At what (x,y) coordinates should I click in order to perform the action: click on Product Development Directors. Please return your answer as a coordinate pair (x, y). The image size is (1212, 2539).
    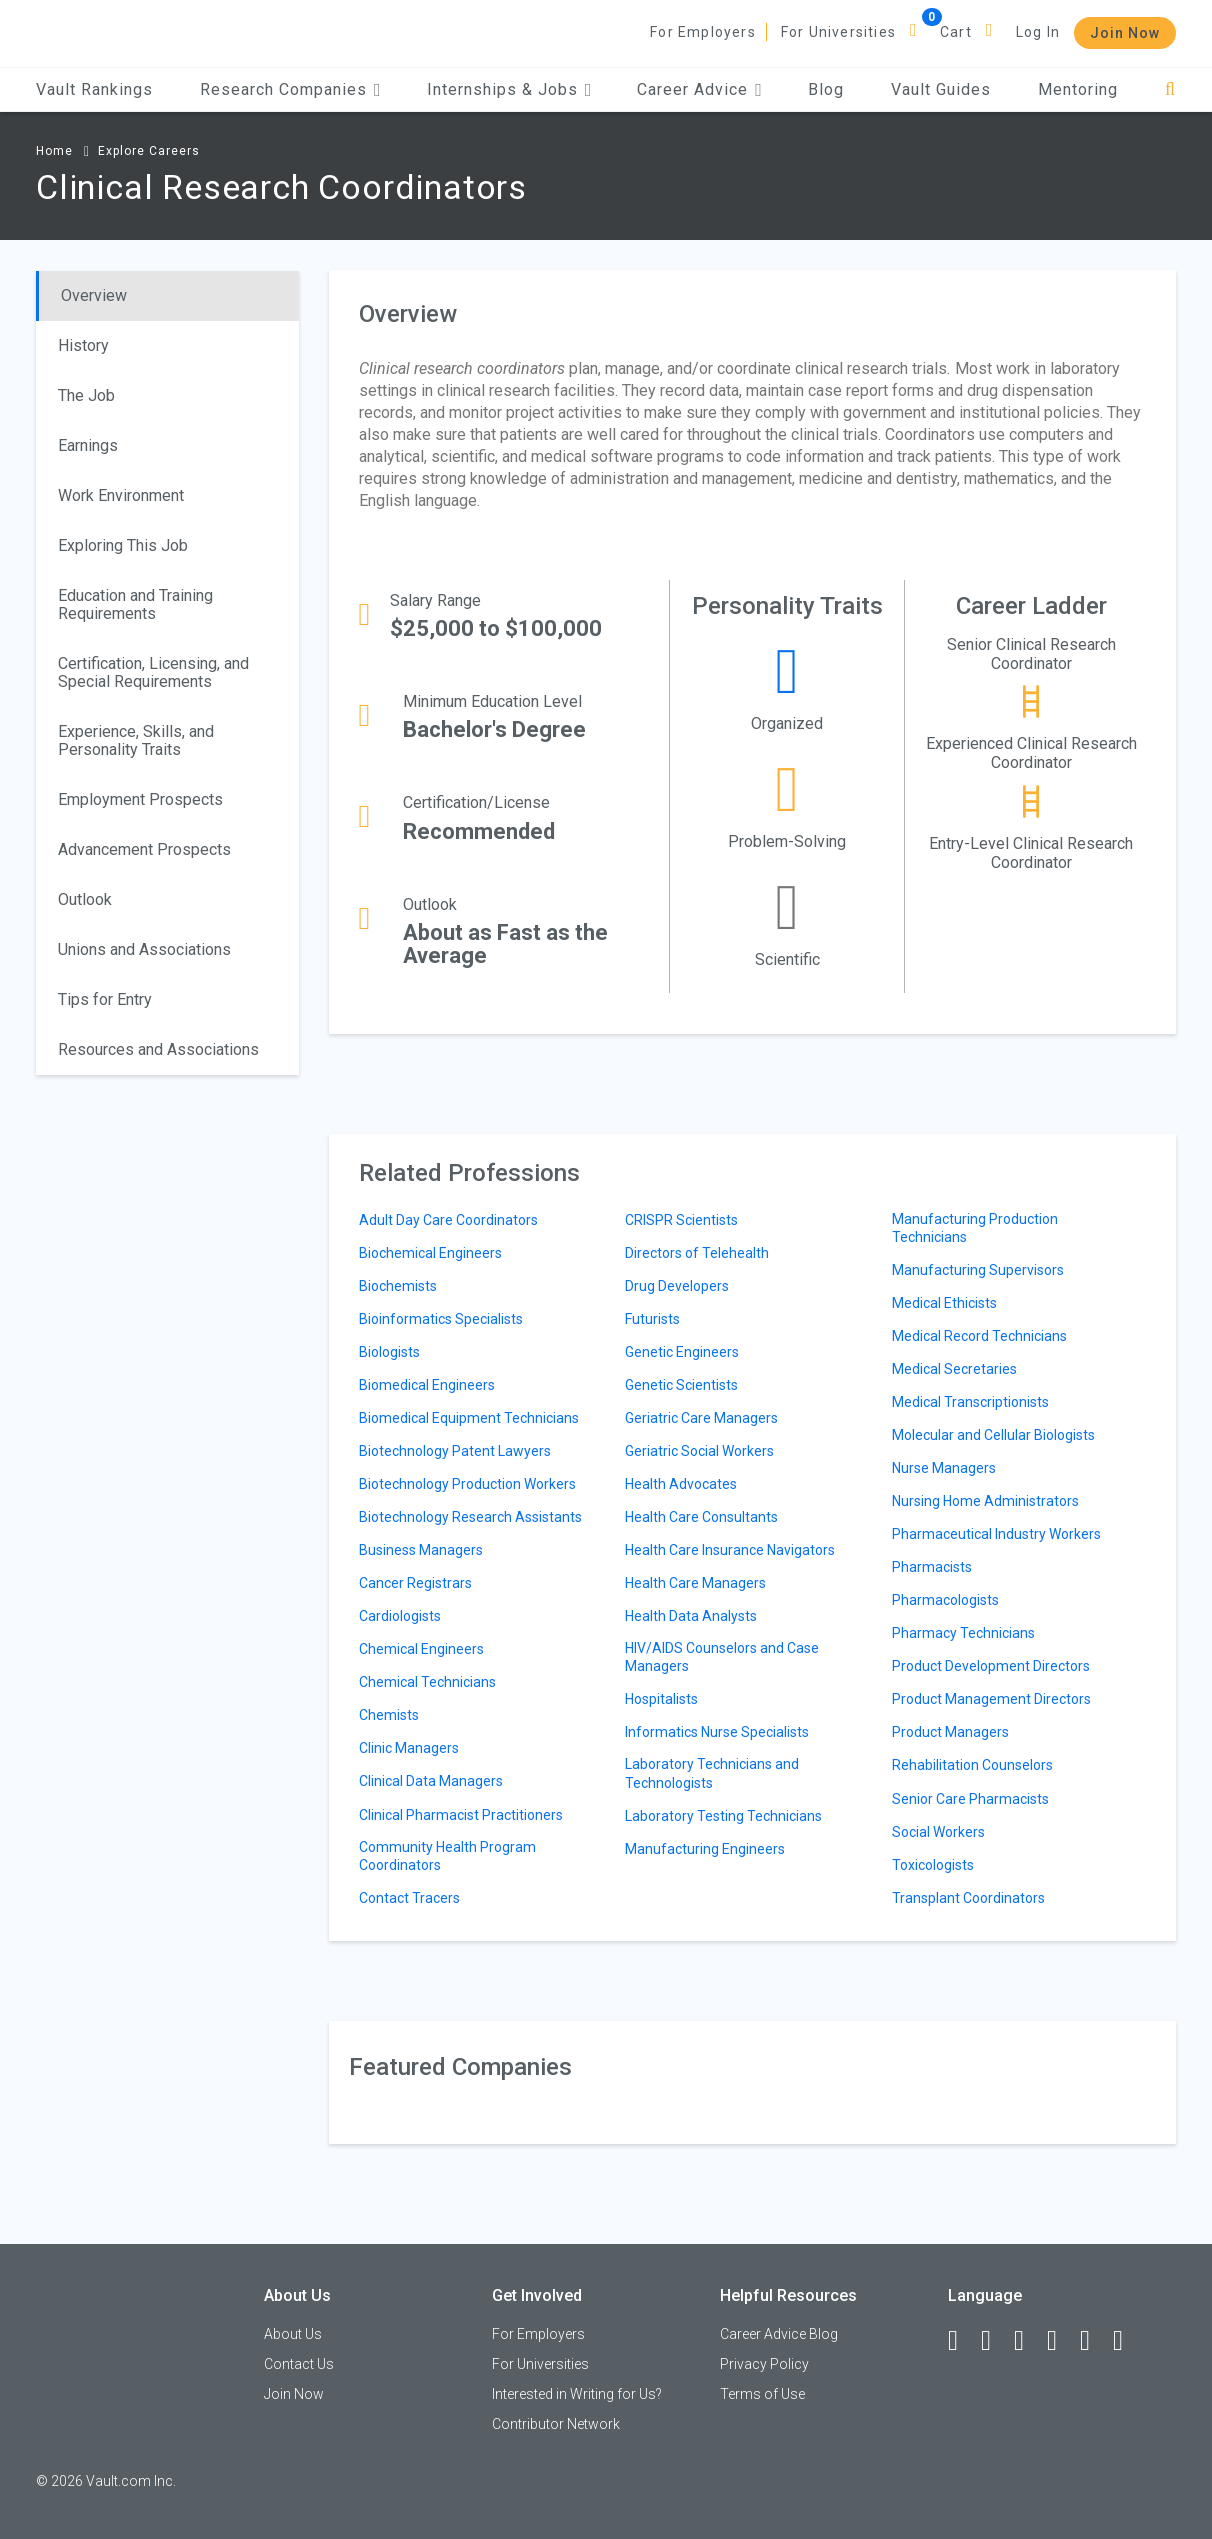
    Looking at the image, I should click on (991, 1666).